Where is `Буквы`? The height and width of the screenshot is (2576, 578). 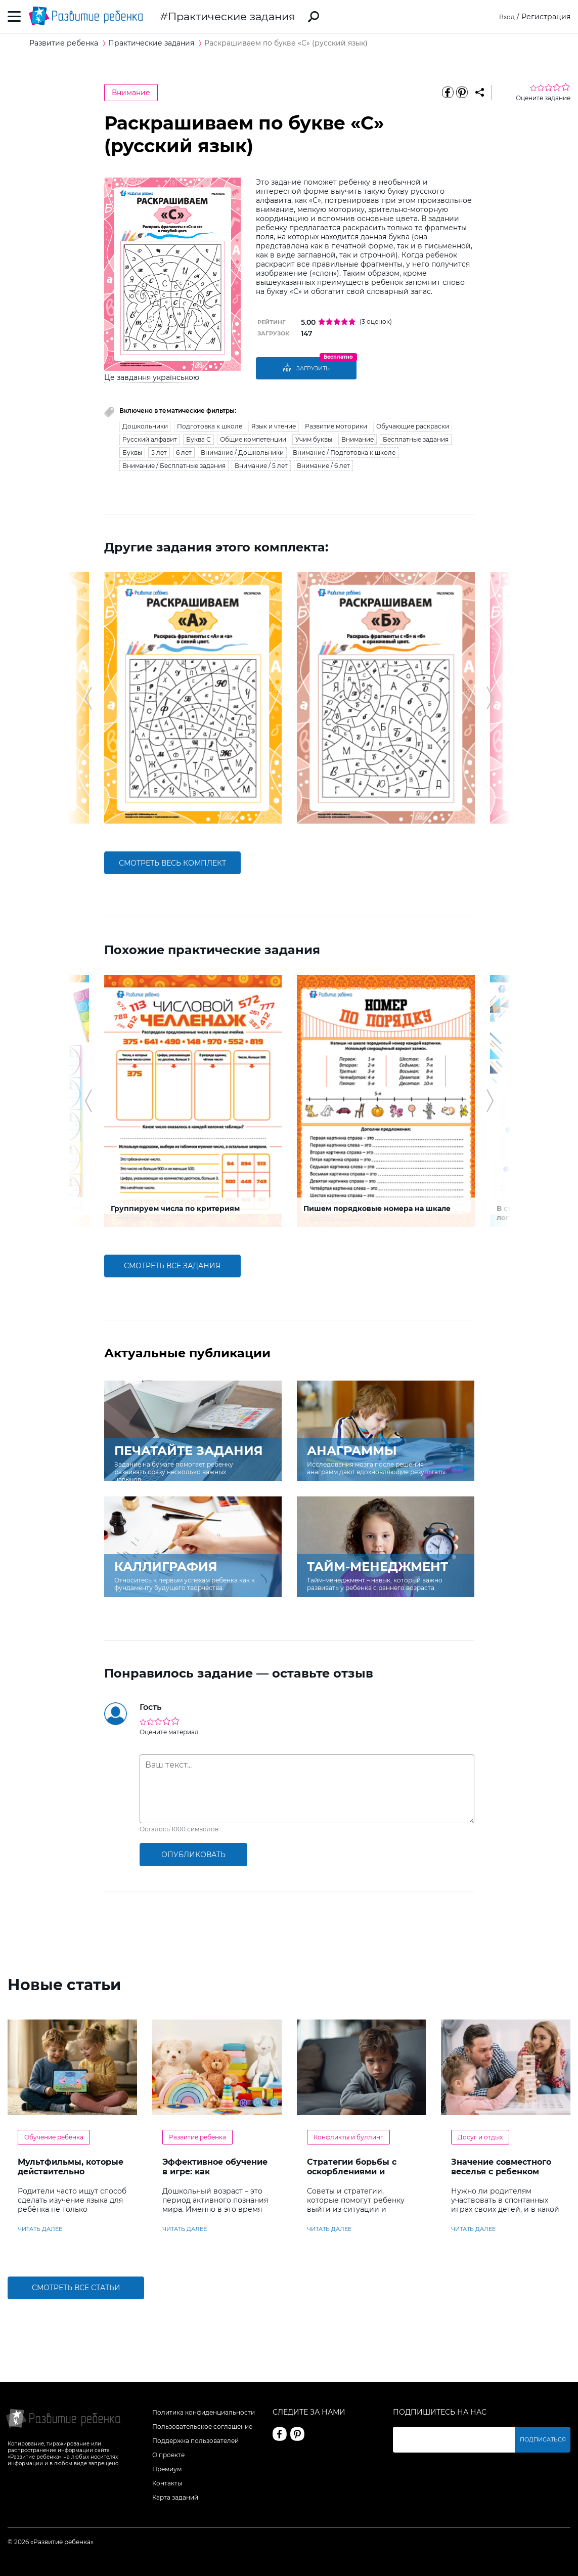 Буквы is located at coordinates (132, 452).